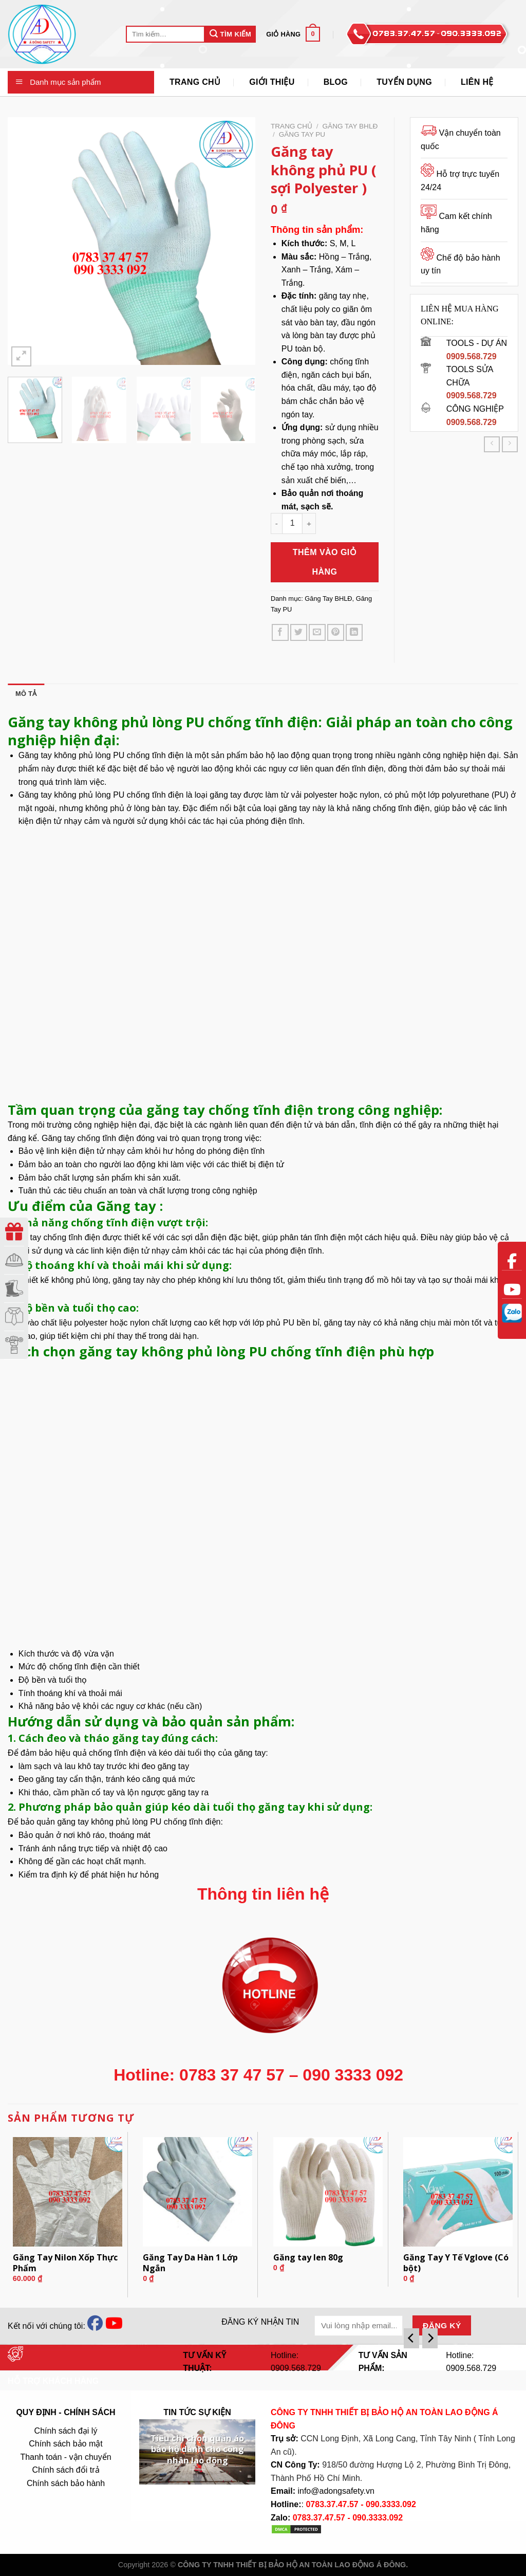 This screenshot has width=526, height=2576. Describe the element at coordinates (477, 82) in the screenshot. I see `Liên Hệ` at that location.